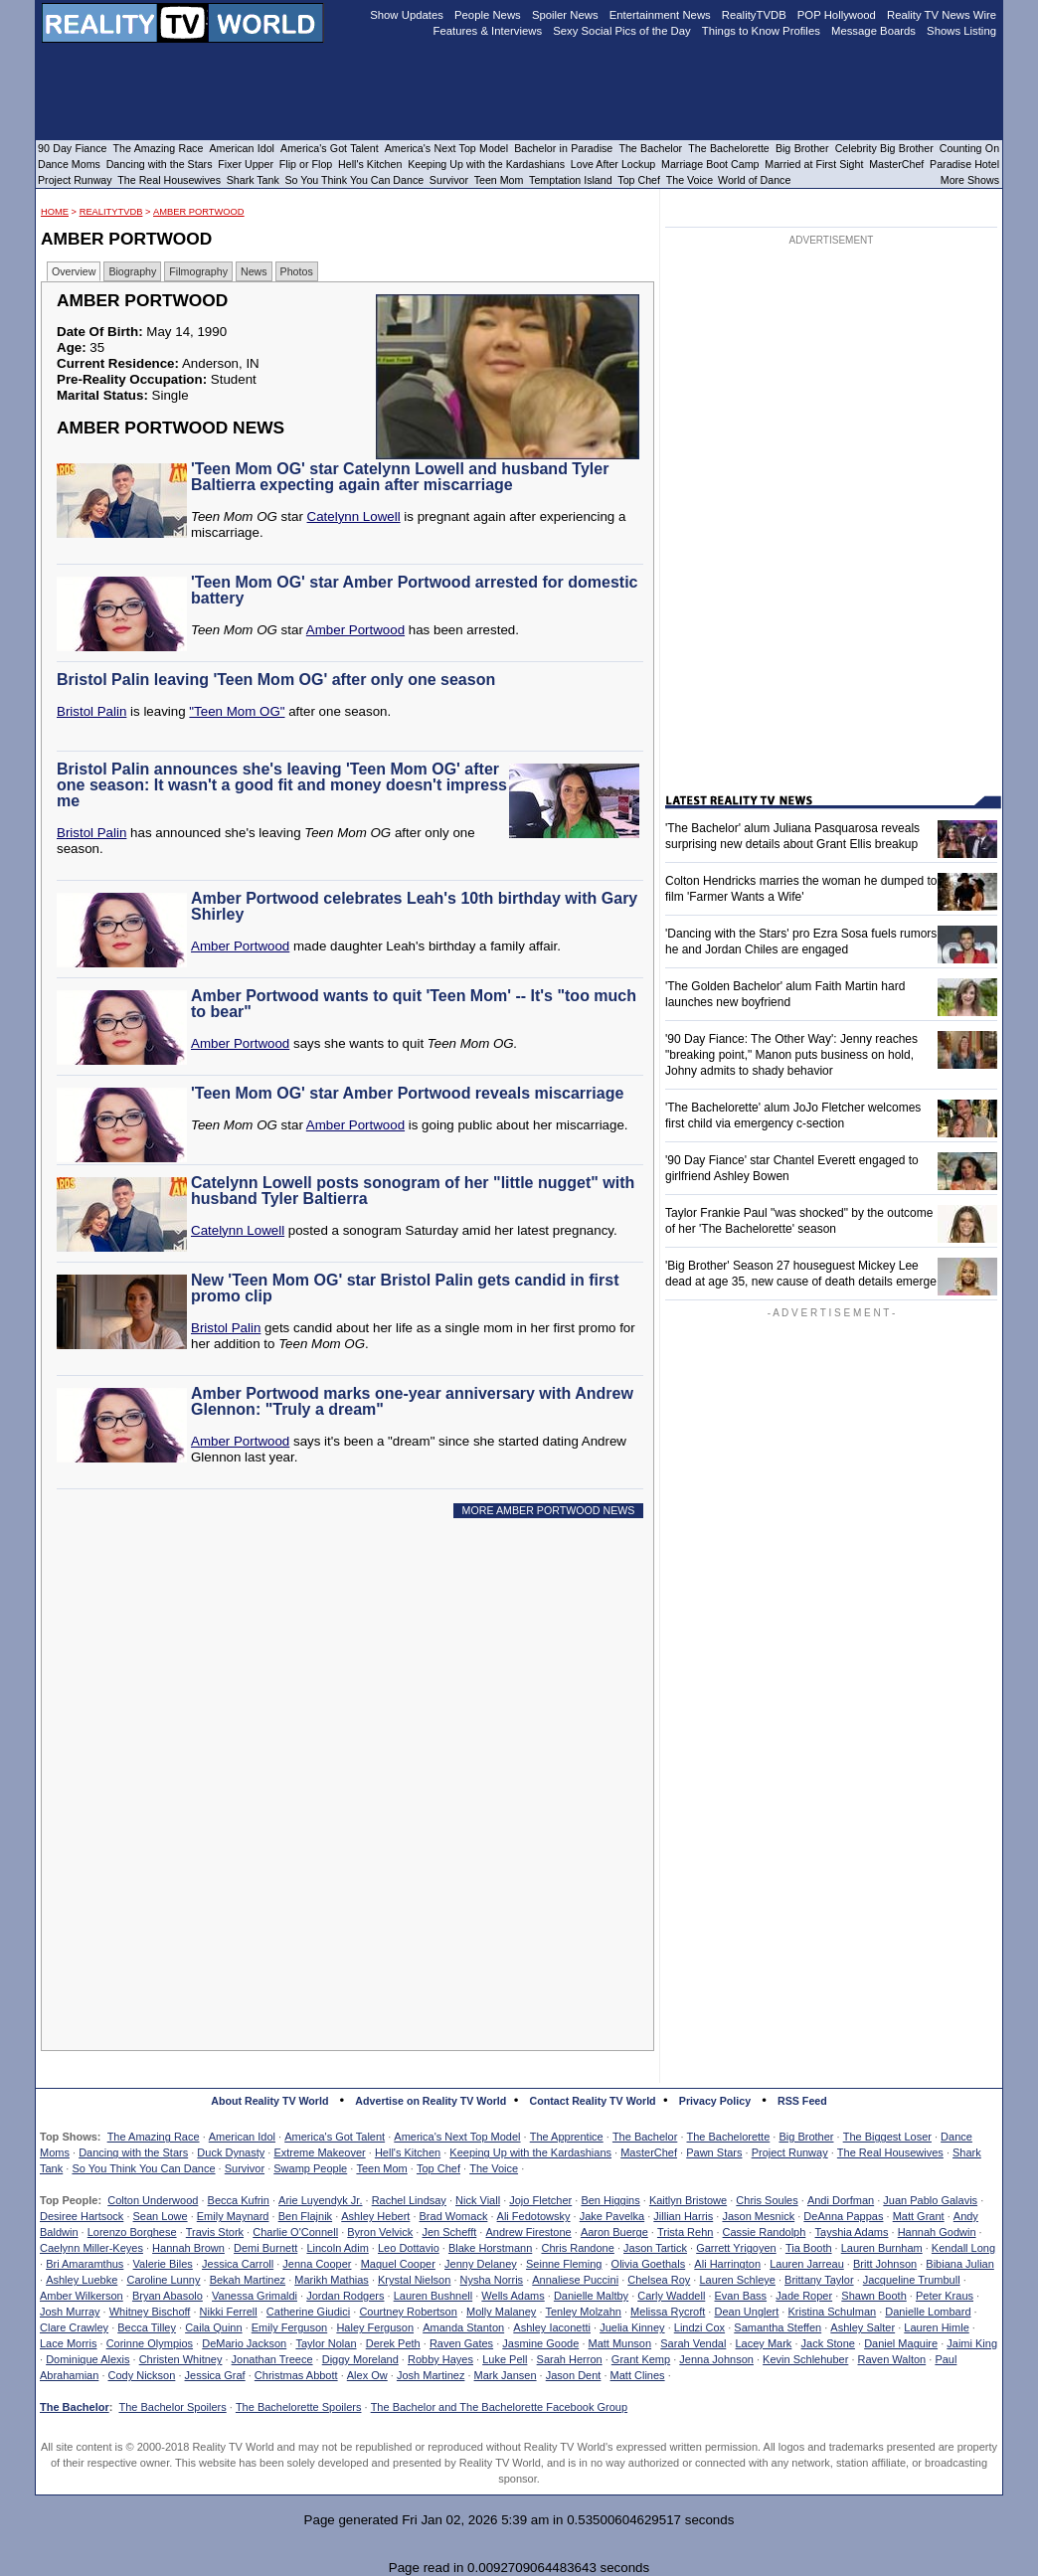 This screenshot has width=1038, height=2576. I want to click on Melissa Rycroft, so click(667, 2312).